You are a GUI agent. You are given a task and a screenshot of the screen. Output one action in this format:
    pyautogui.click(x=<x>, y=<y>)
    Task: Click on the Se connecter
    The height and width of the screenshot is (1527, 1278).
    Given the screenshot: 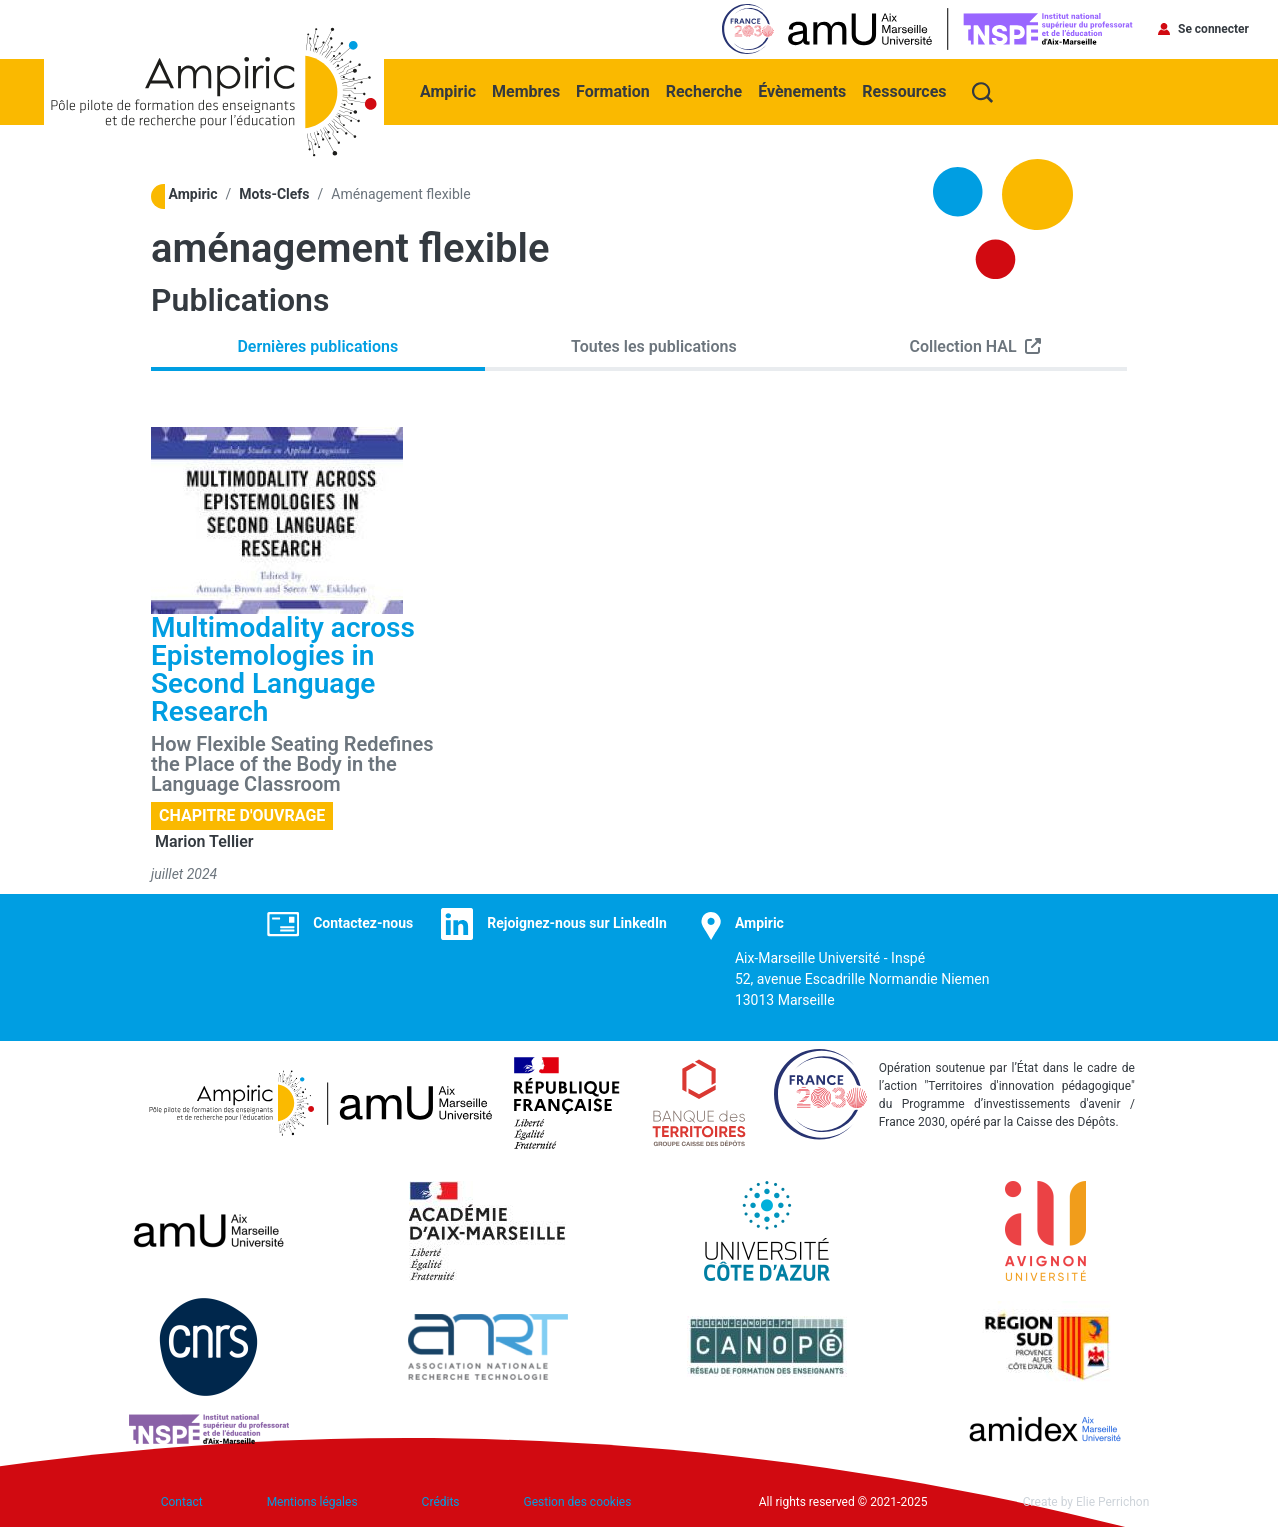 What is the action you would take?
    pyautogui.click(x=1213, y=29)
    